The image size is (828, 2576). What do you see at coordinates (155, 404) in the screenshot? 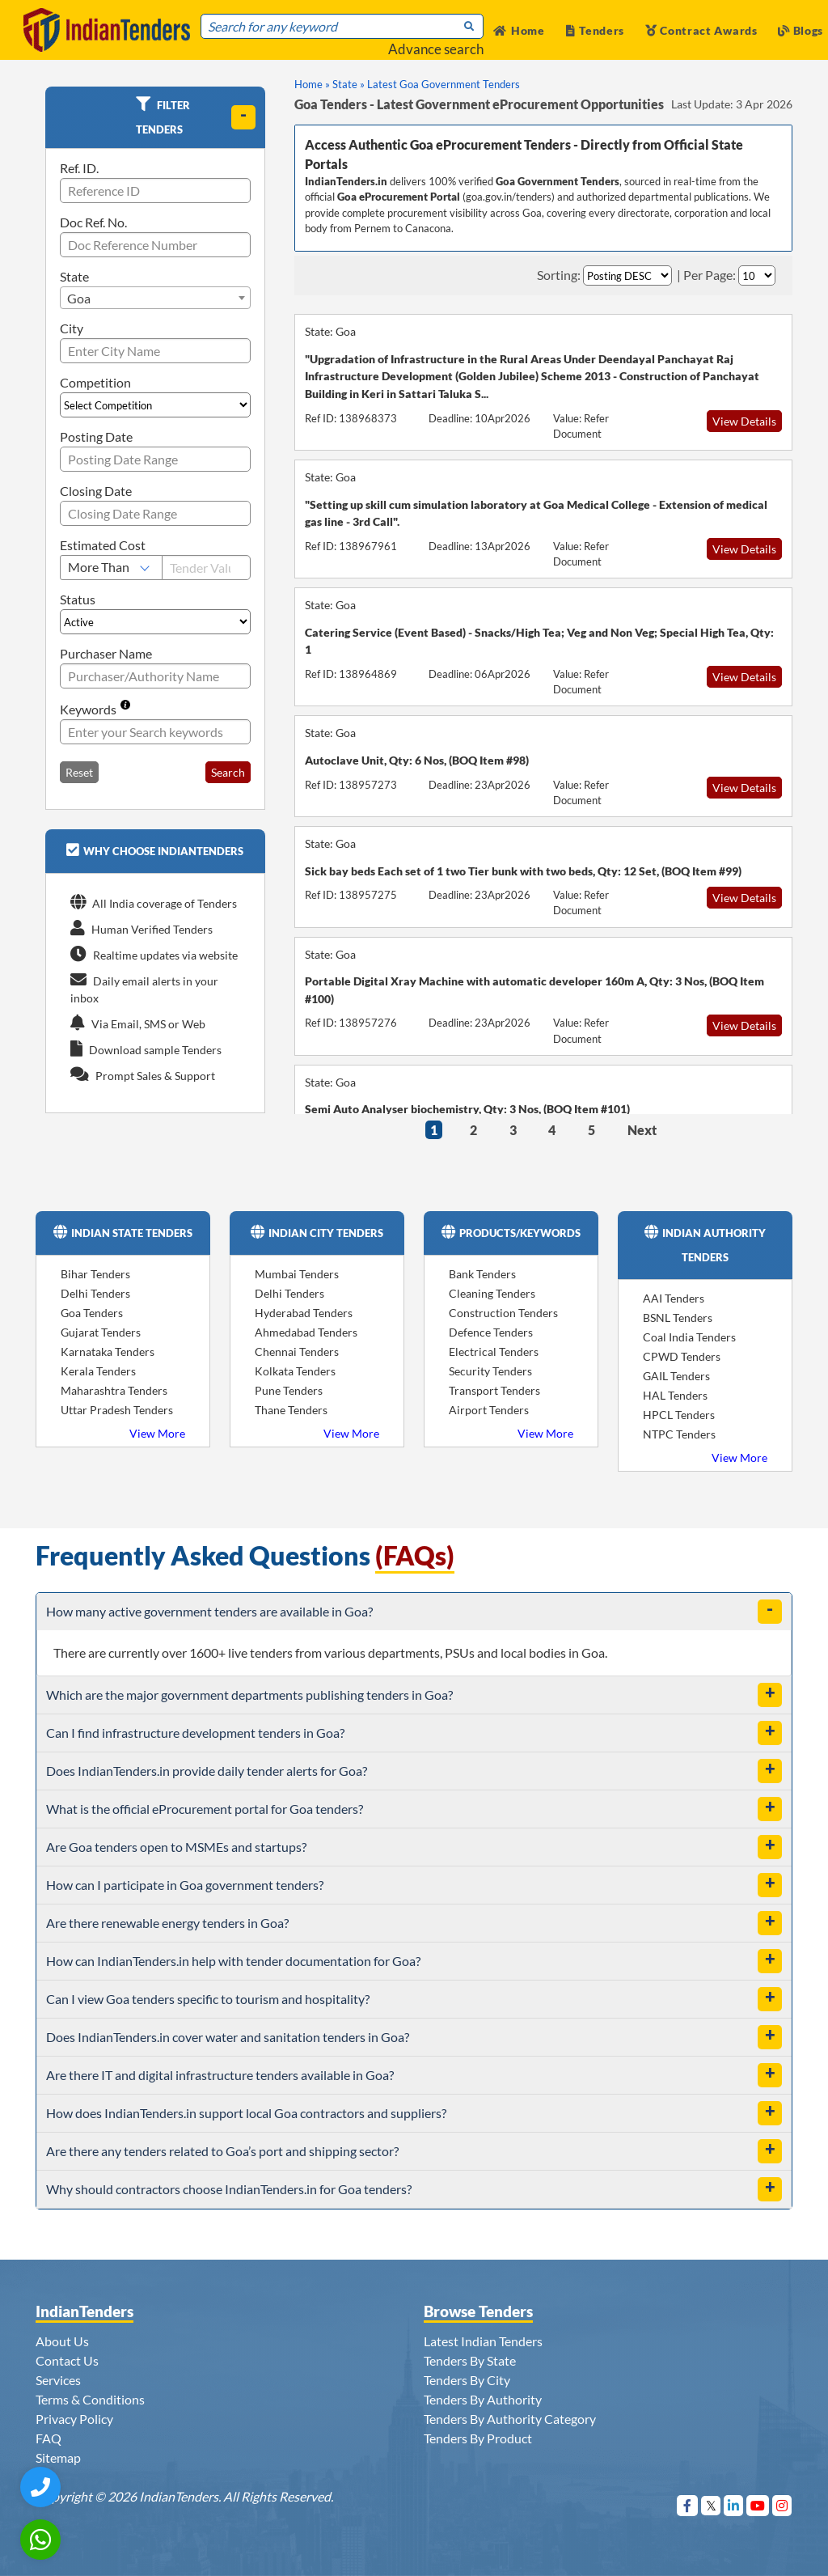
I see `[Select Competition]` at bounding box center [155, 404].